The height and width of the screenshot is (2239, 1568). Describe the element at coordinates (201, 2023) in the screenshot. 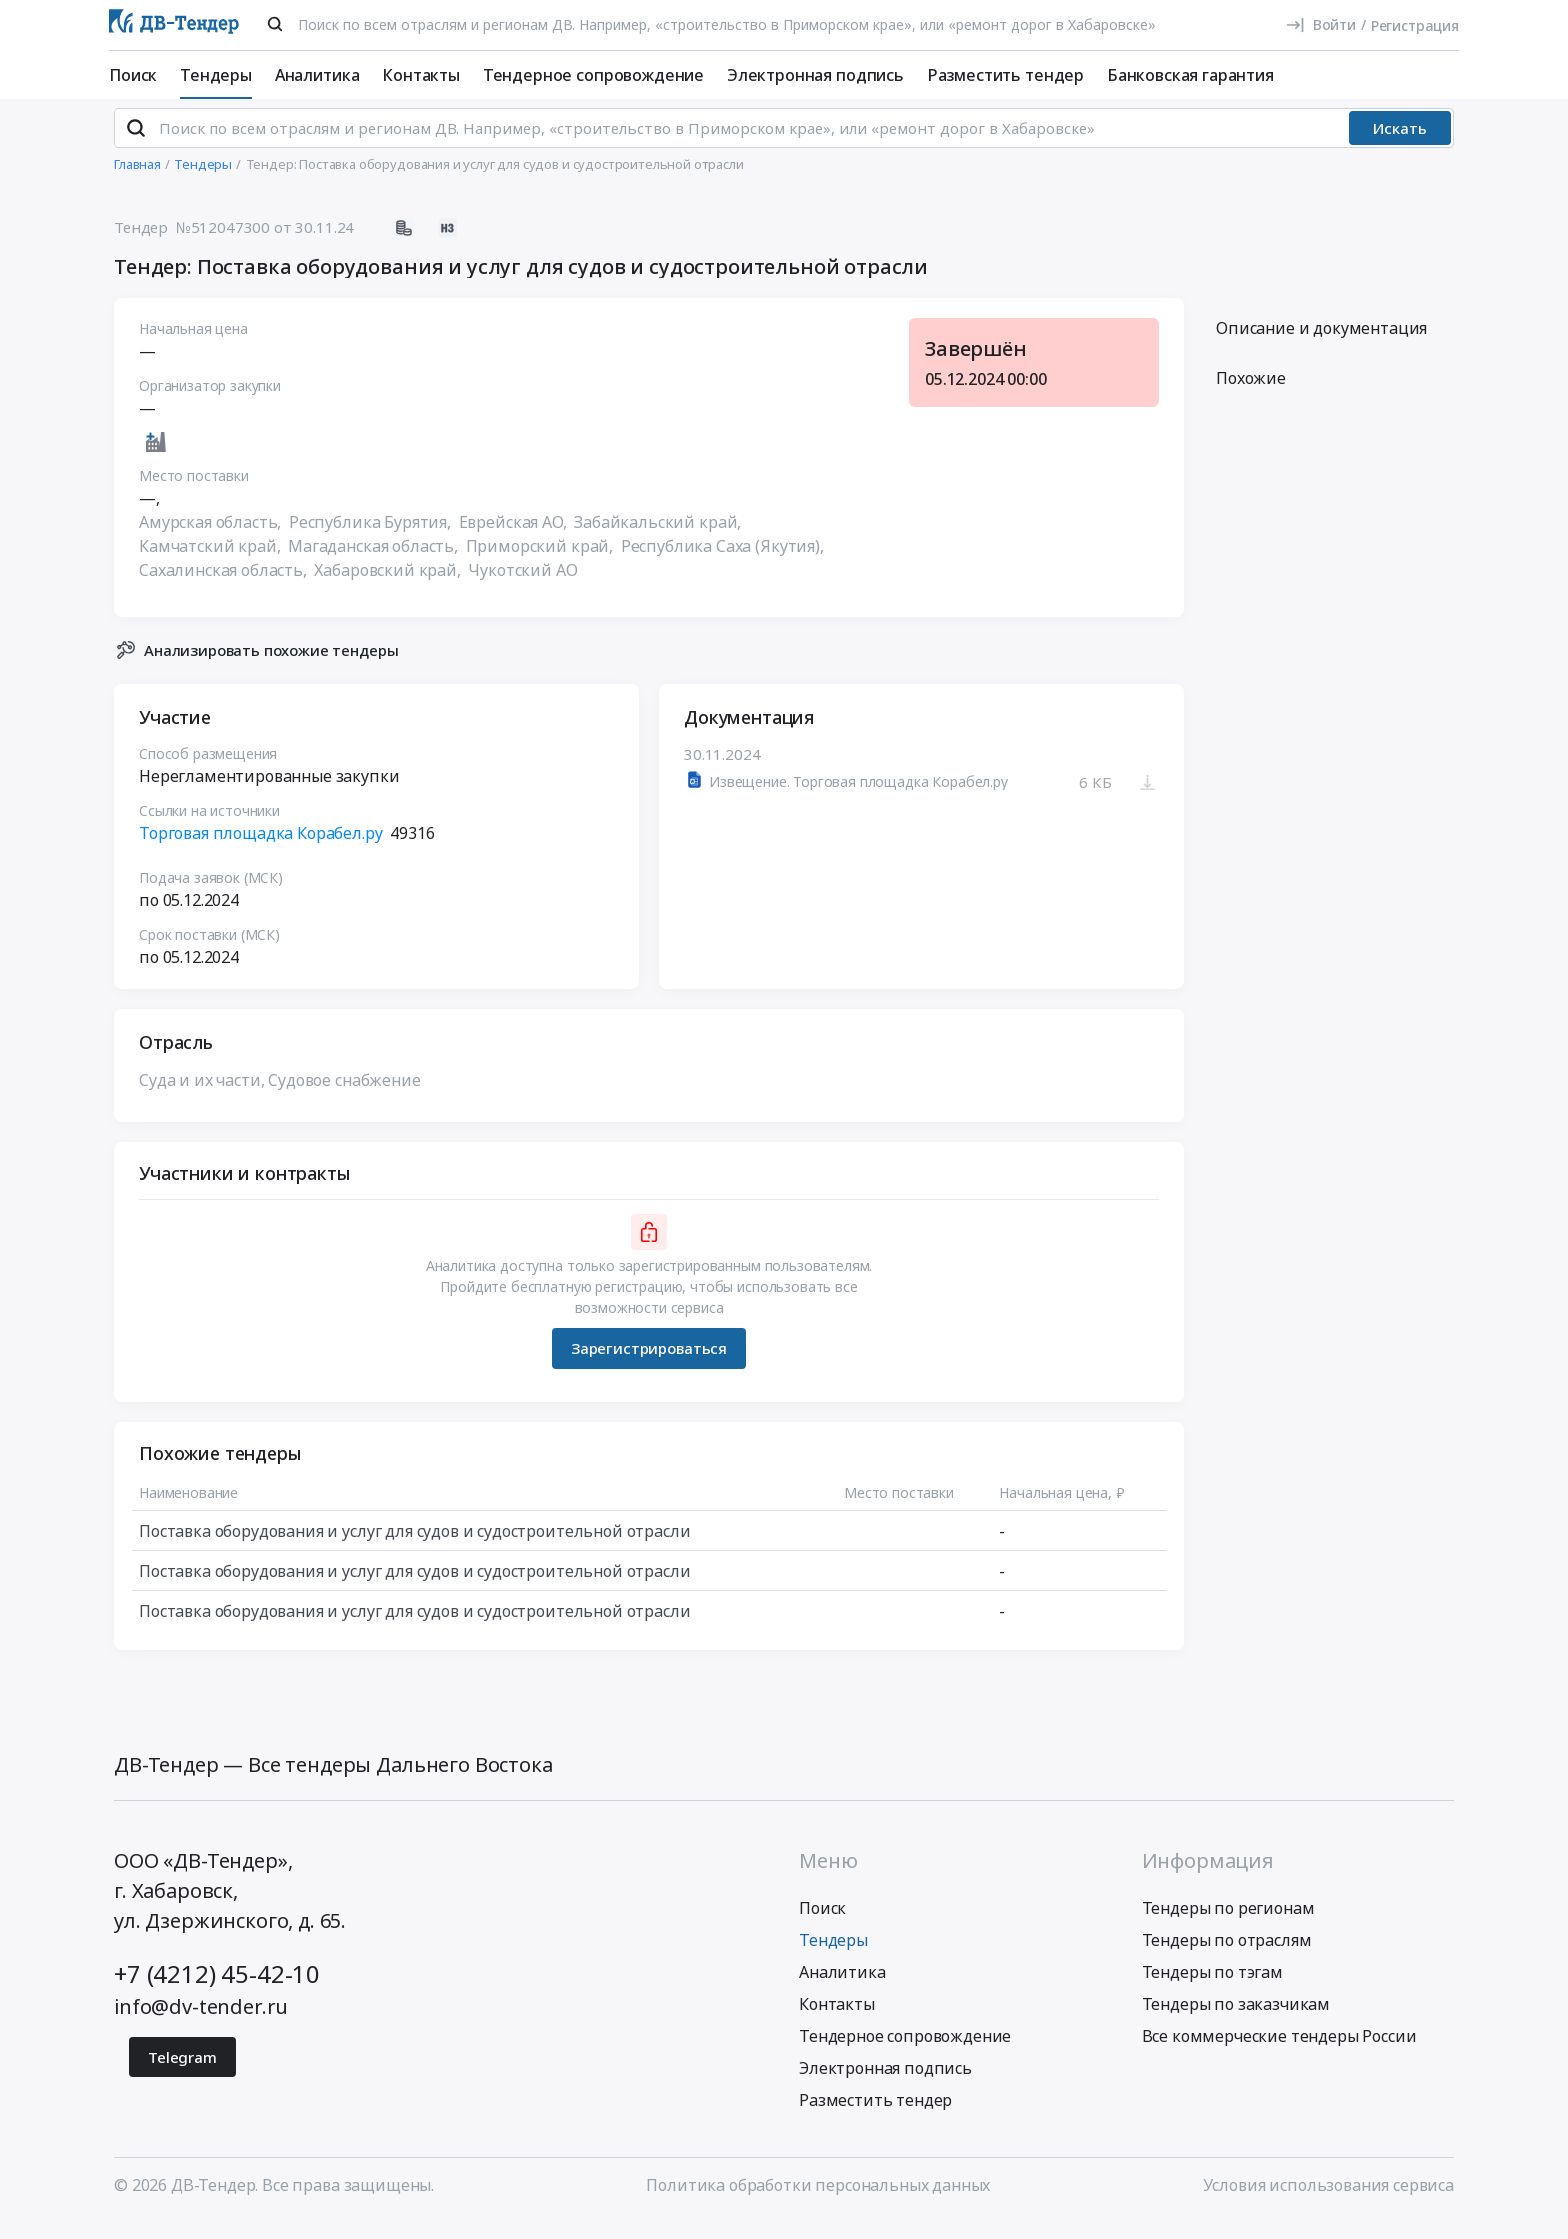

I see `info@dv-tender.ru` at that location.